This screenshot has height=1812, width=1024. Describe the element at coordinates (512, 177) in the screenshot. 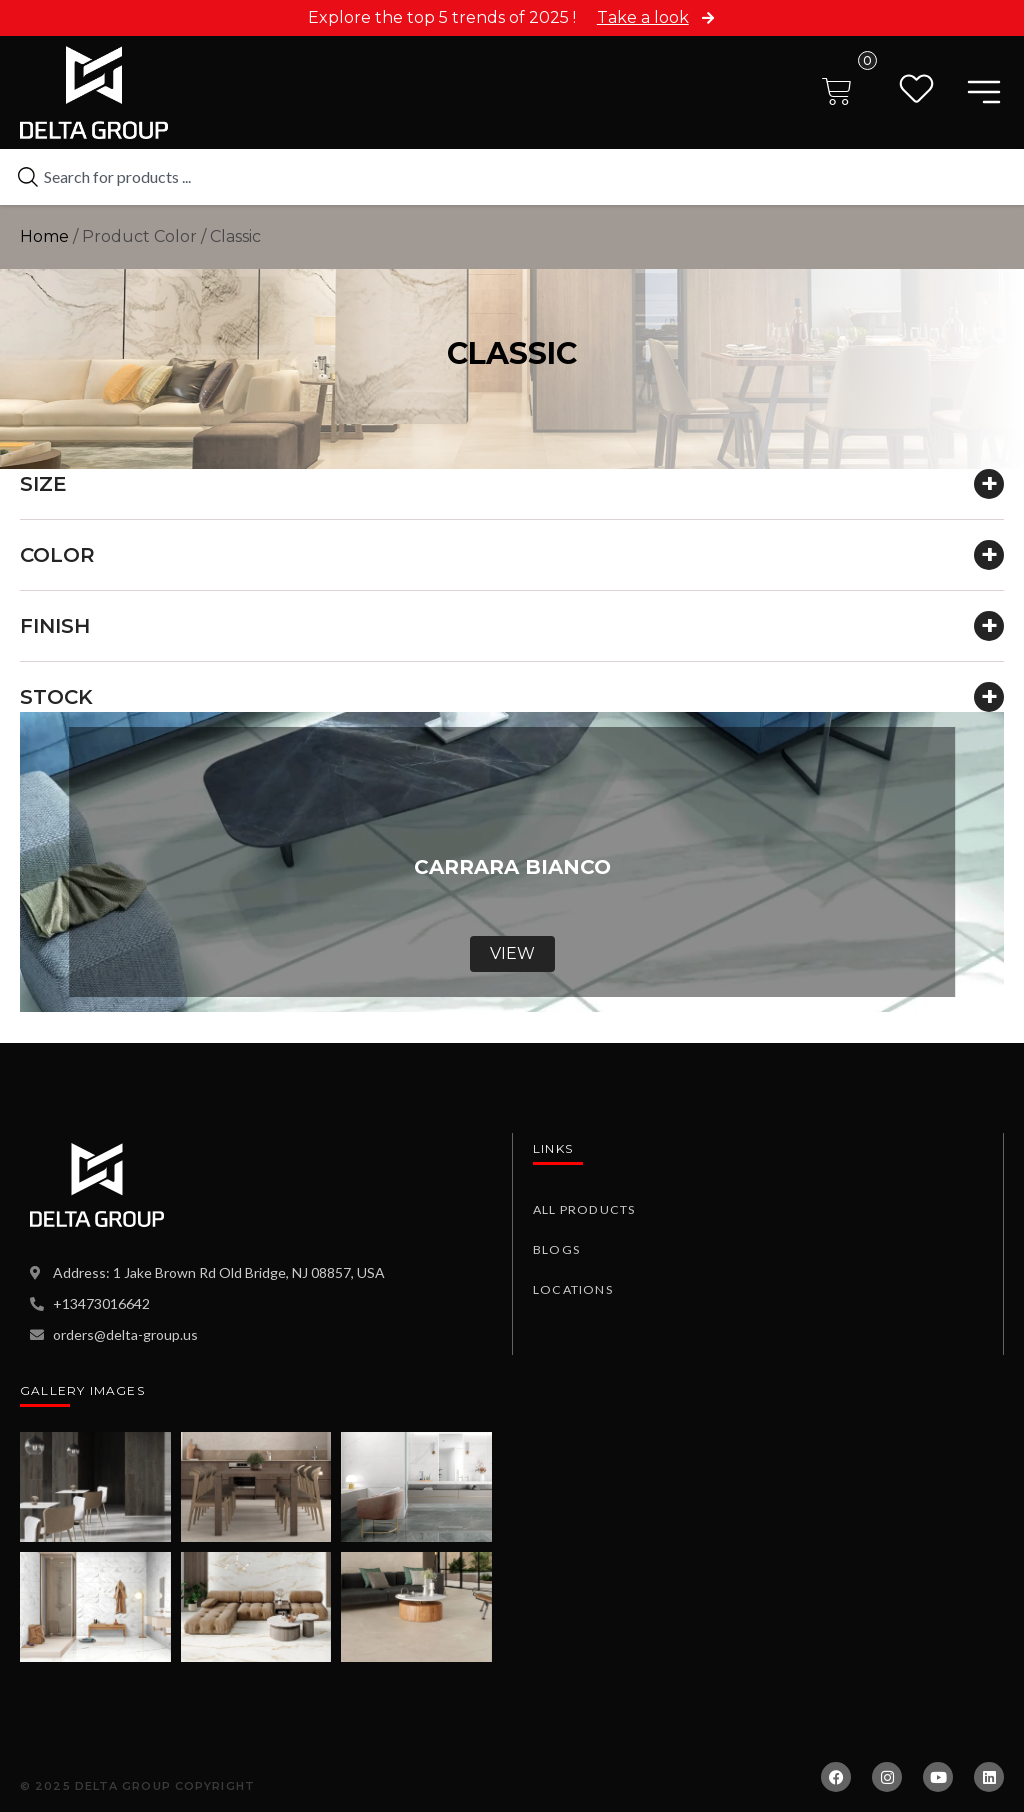

I see `[combobox]` at that location.